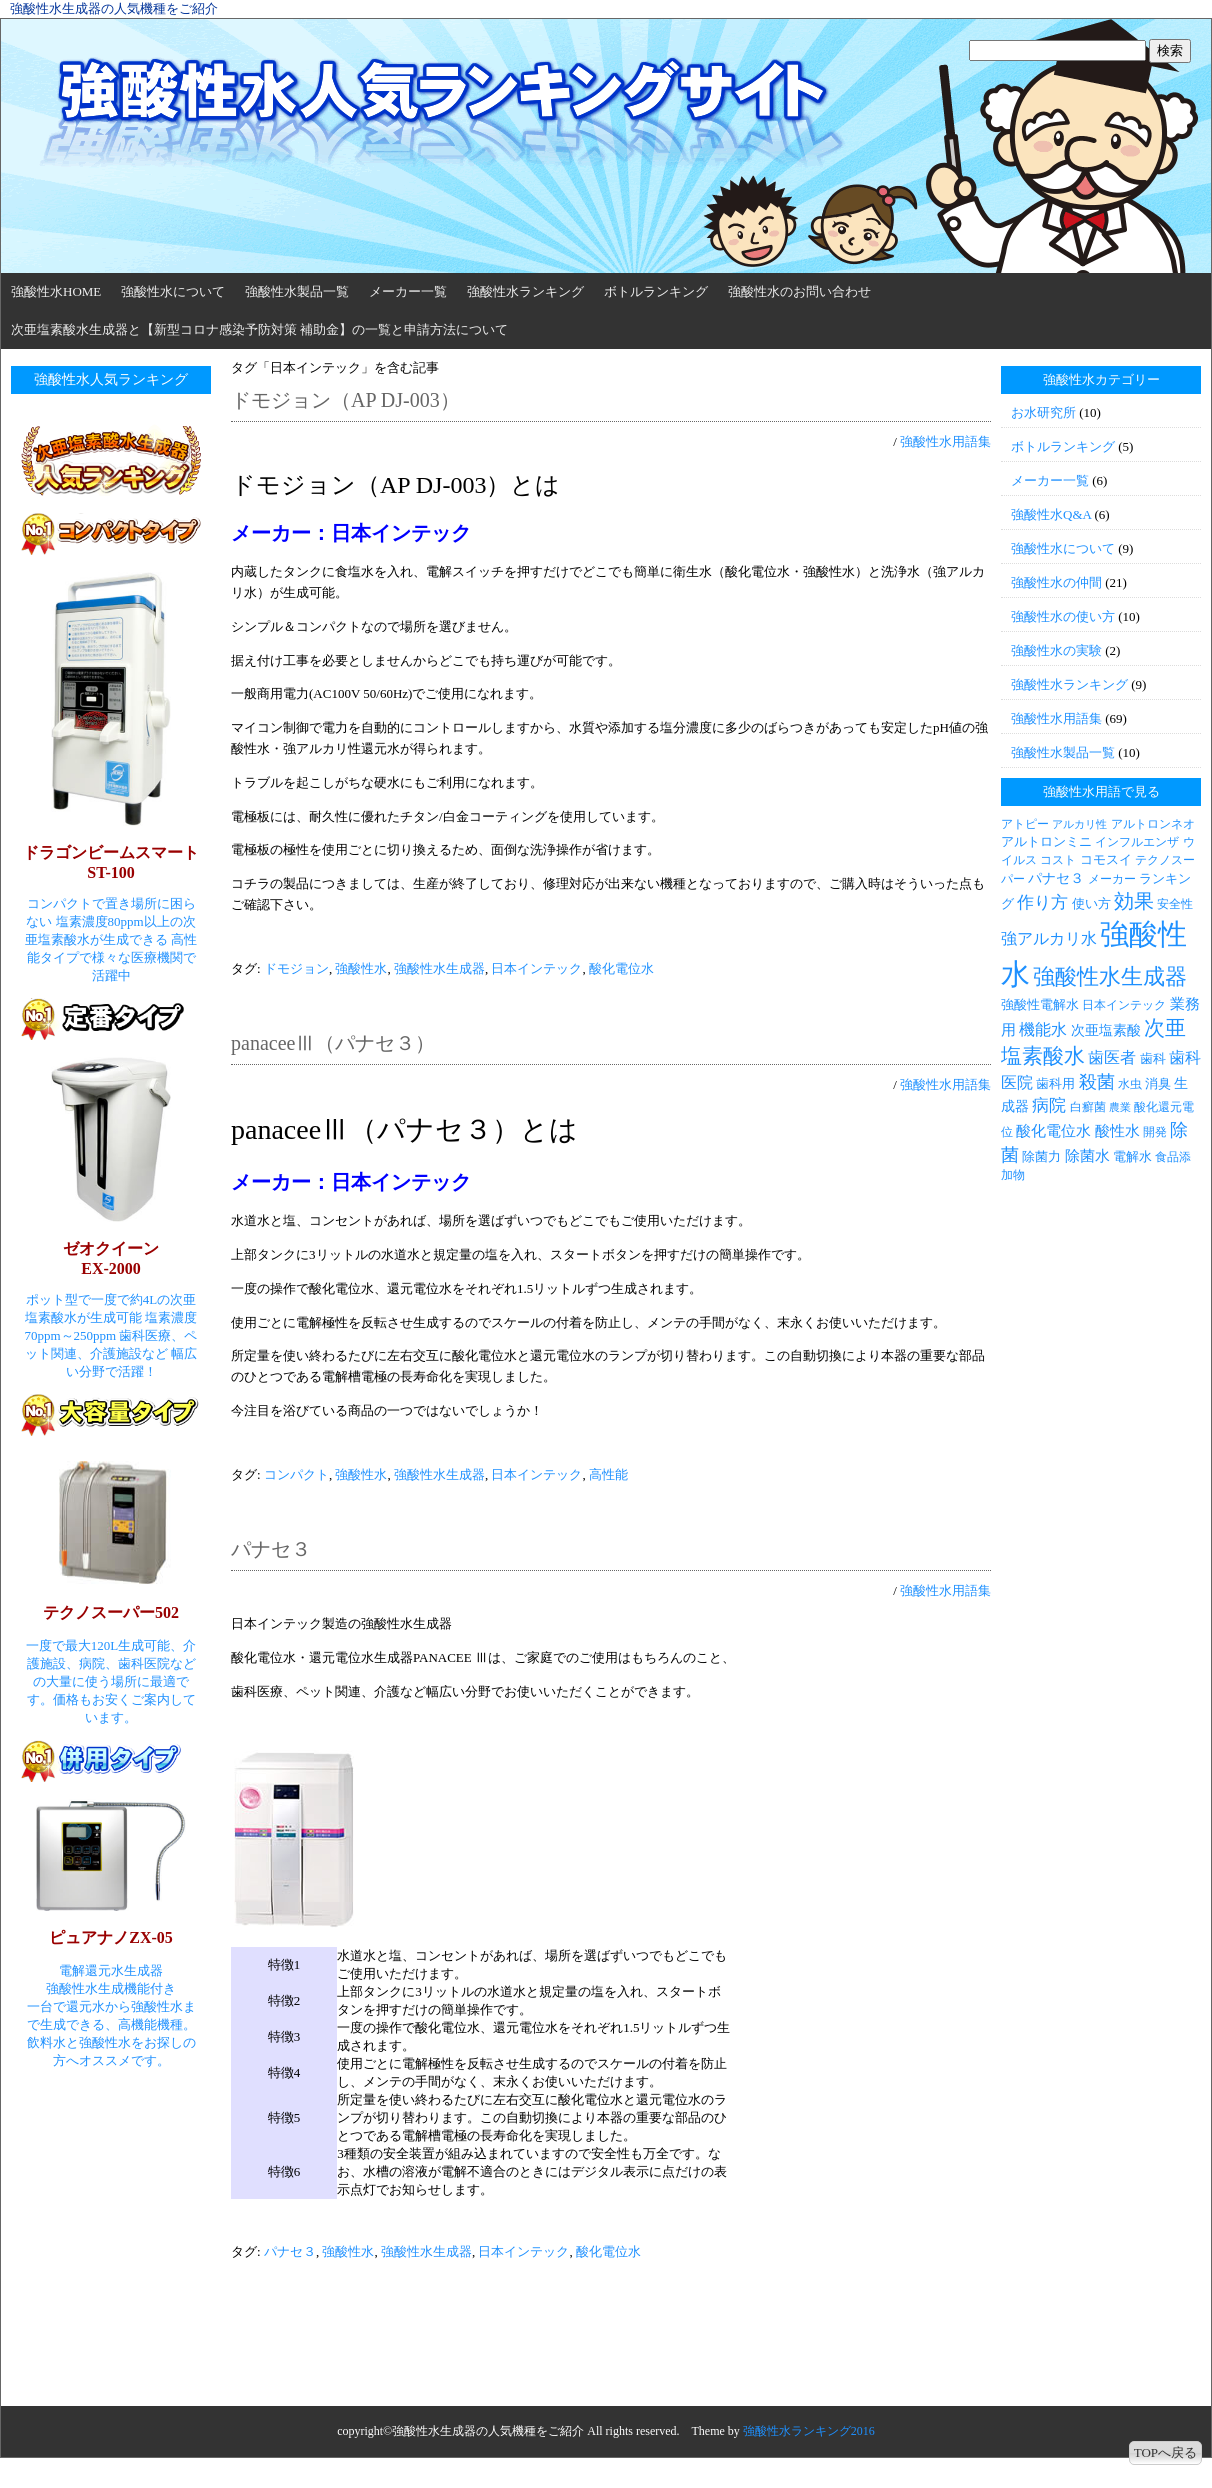  What do you see at coordinates (297, 291) in the screenshot?
I see `強酸性水製品一覧` at bounding box center [297, 291].